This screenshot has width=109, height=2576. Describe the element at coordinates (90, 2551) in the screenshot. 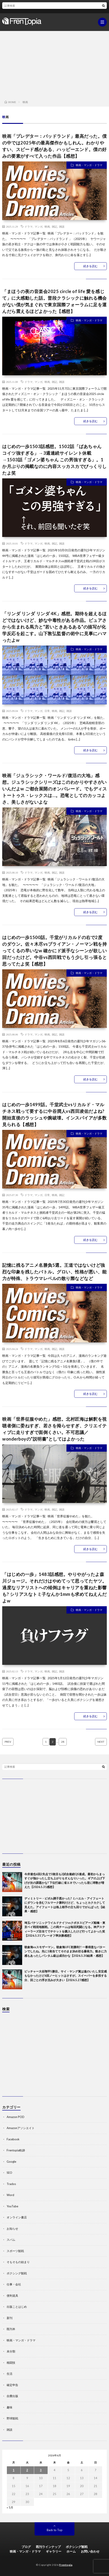

I see `お問い合わせ` at that location.